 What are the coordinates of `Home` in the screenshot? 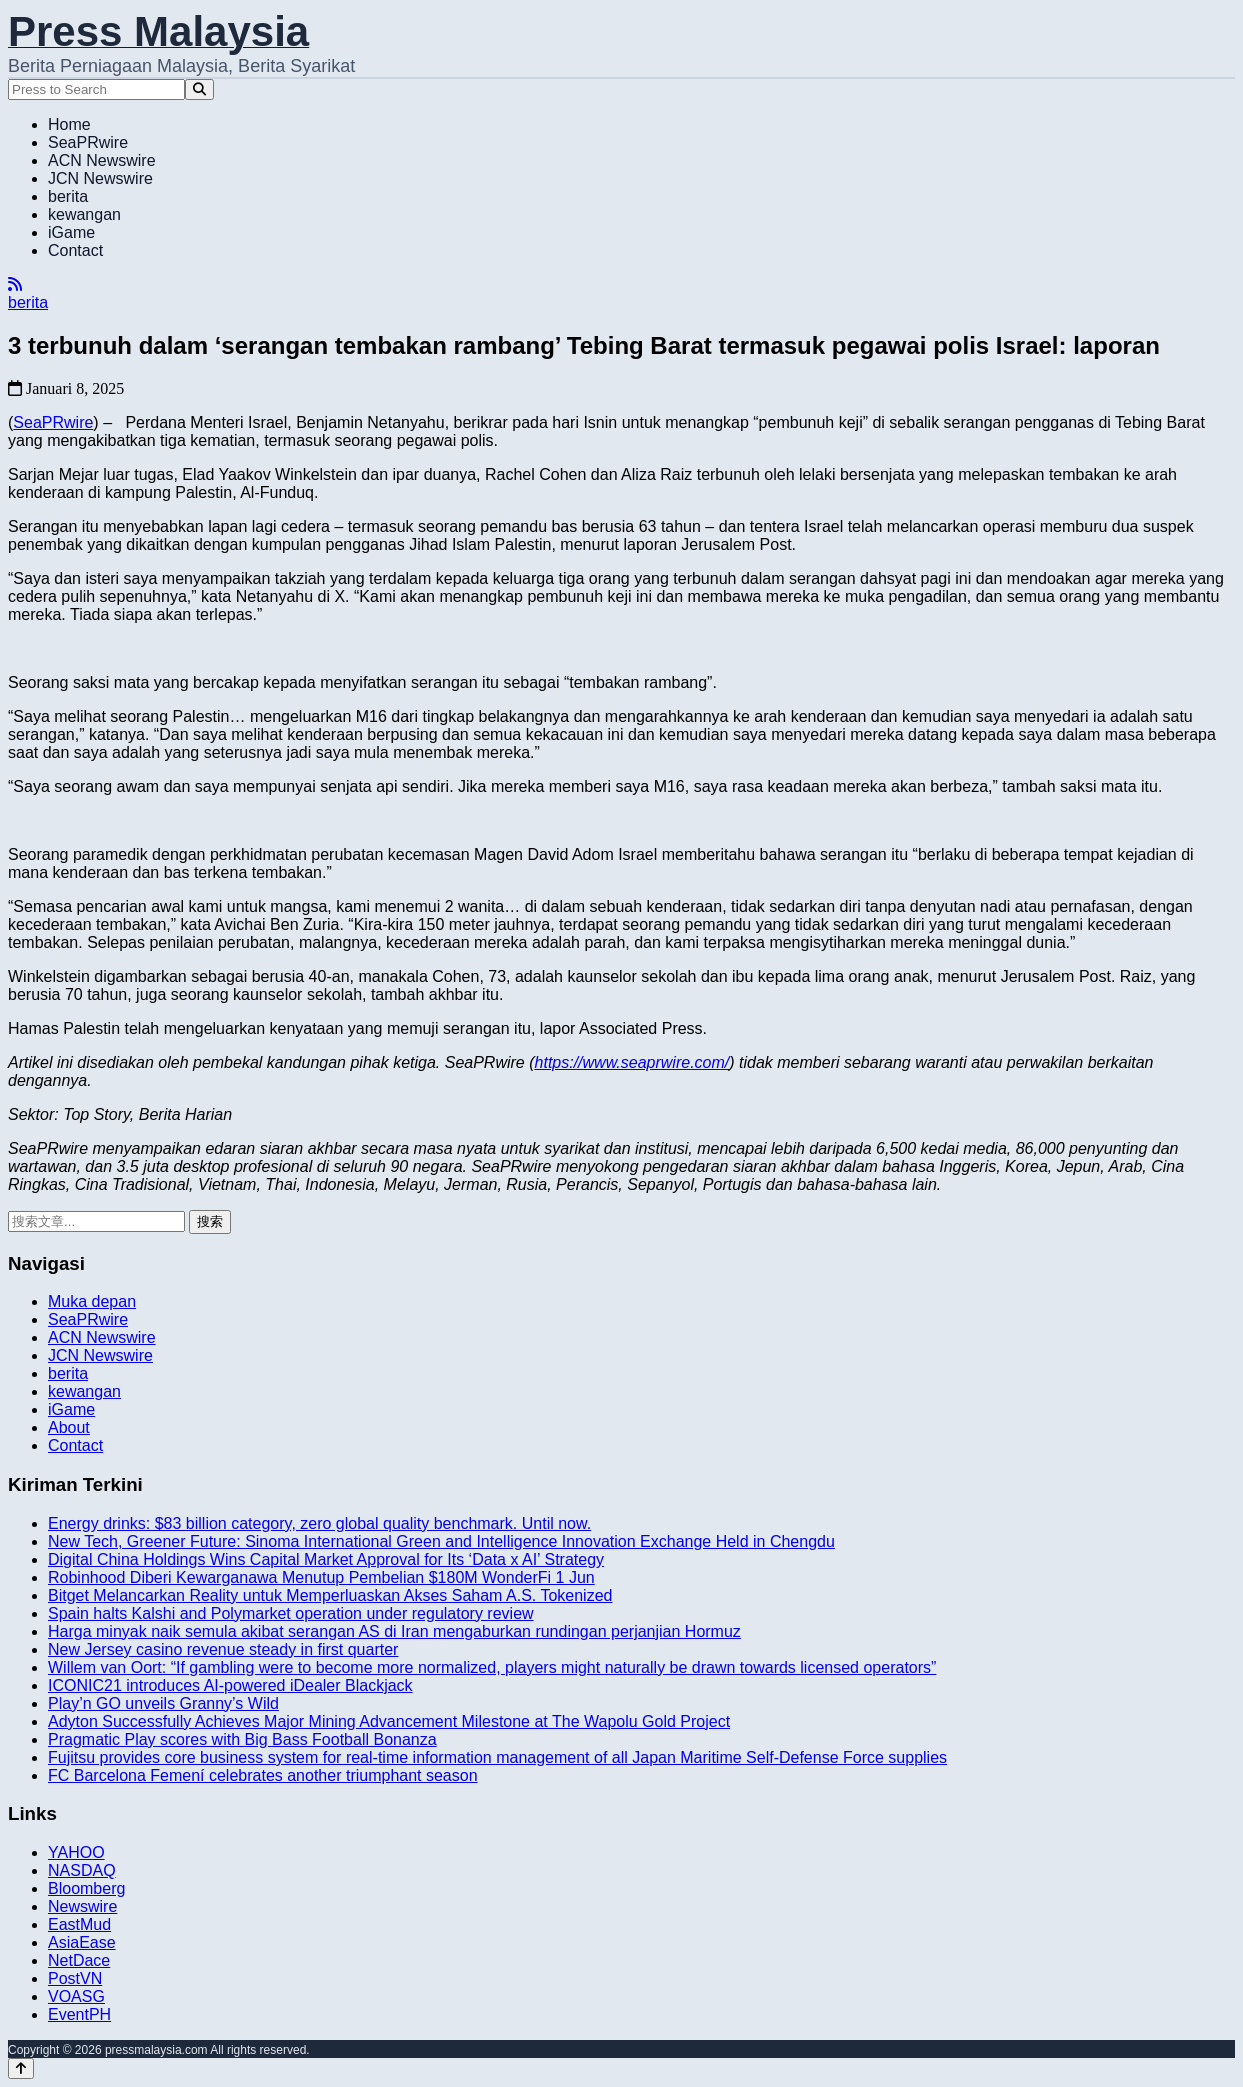 It's located at (69, 124).